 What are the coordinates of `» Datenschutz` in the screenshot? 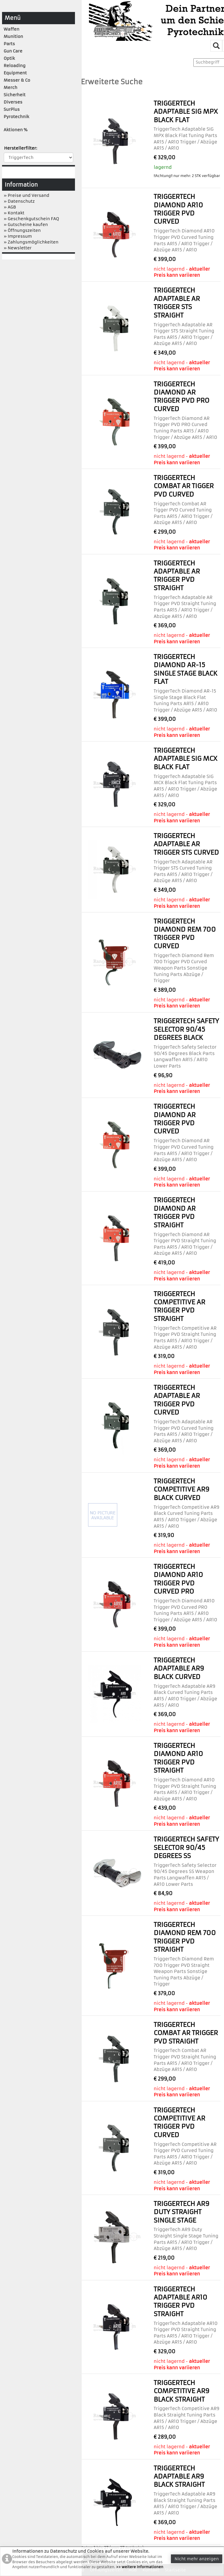 It's located at (19, 201).